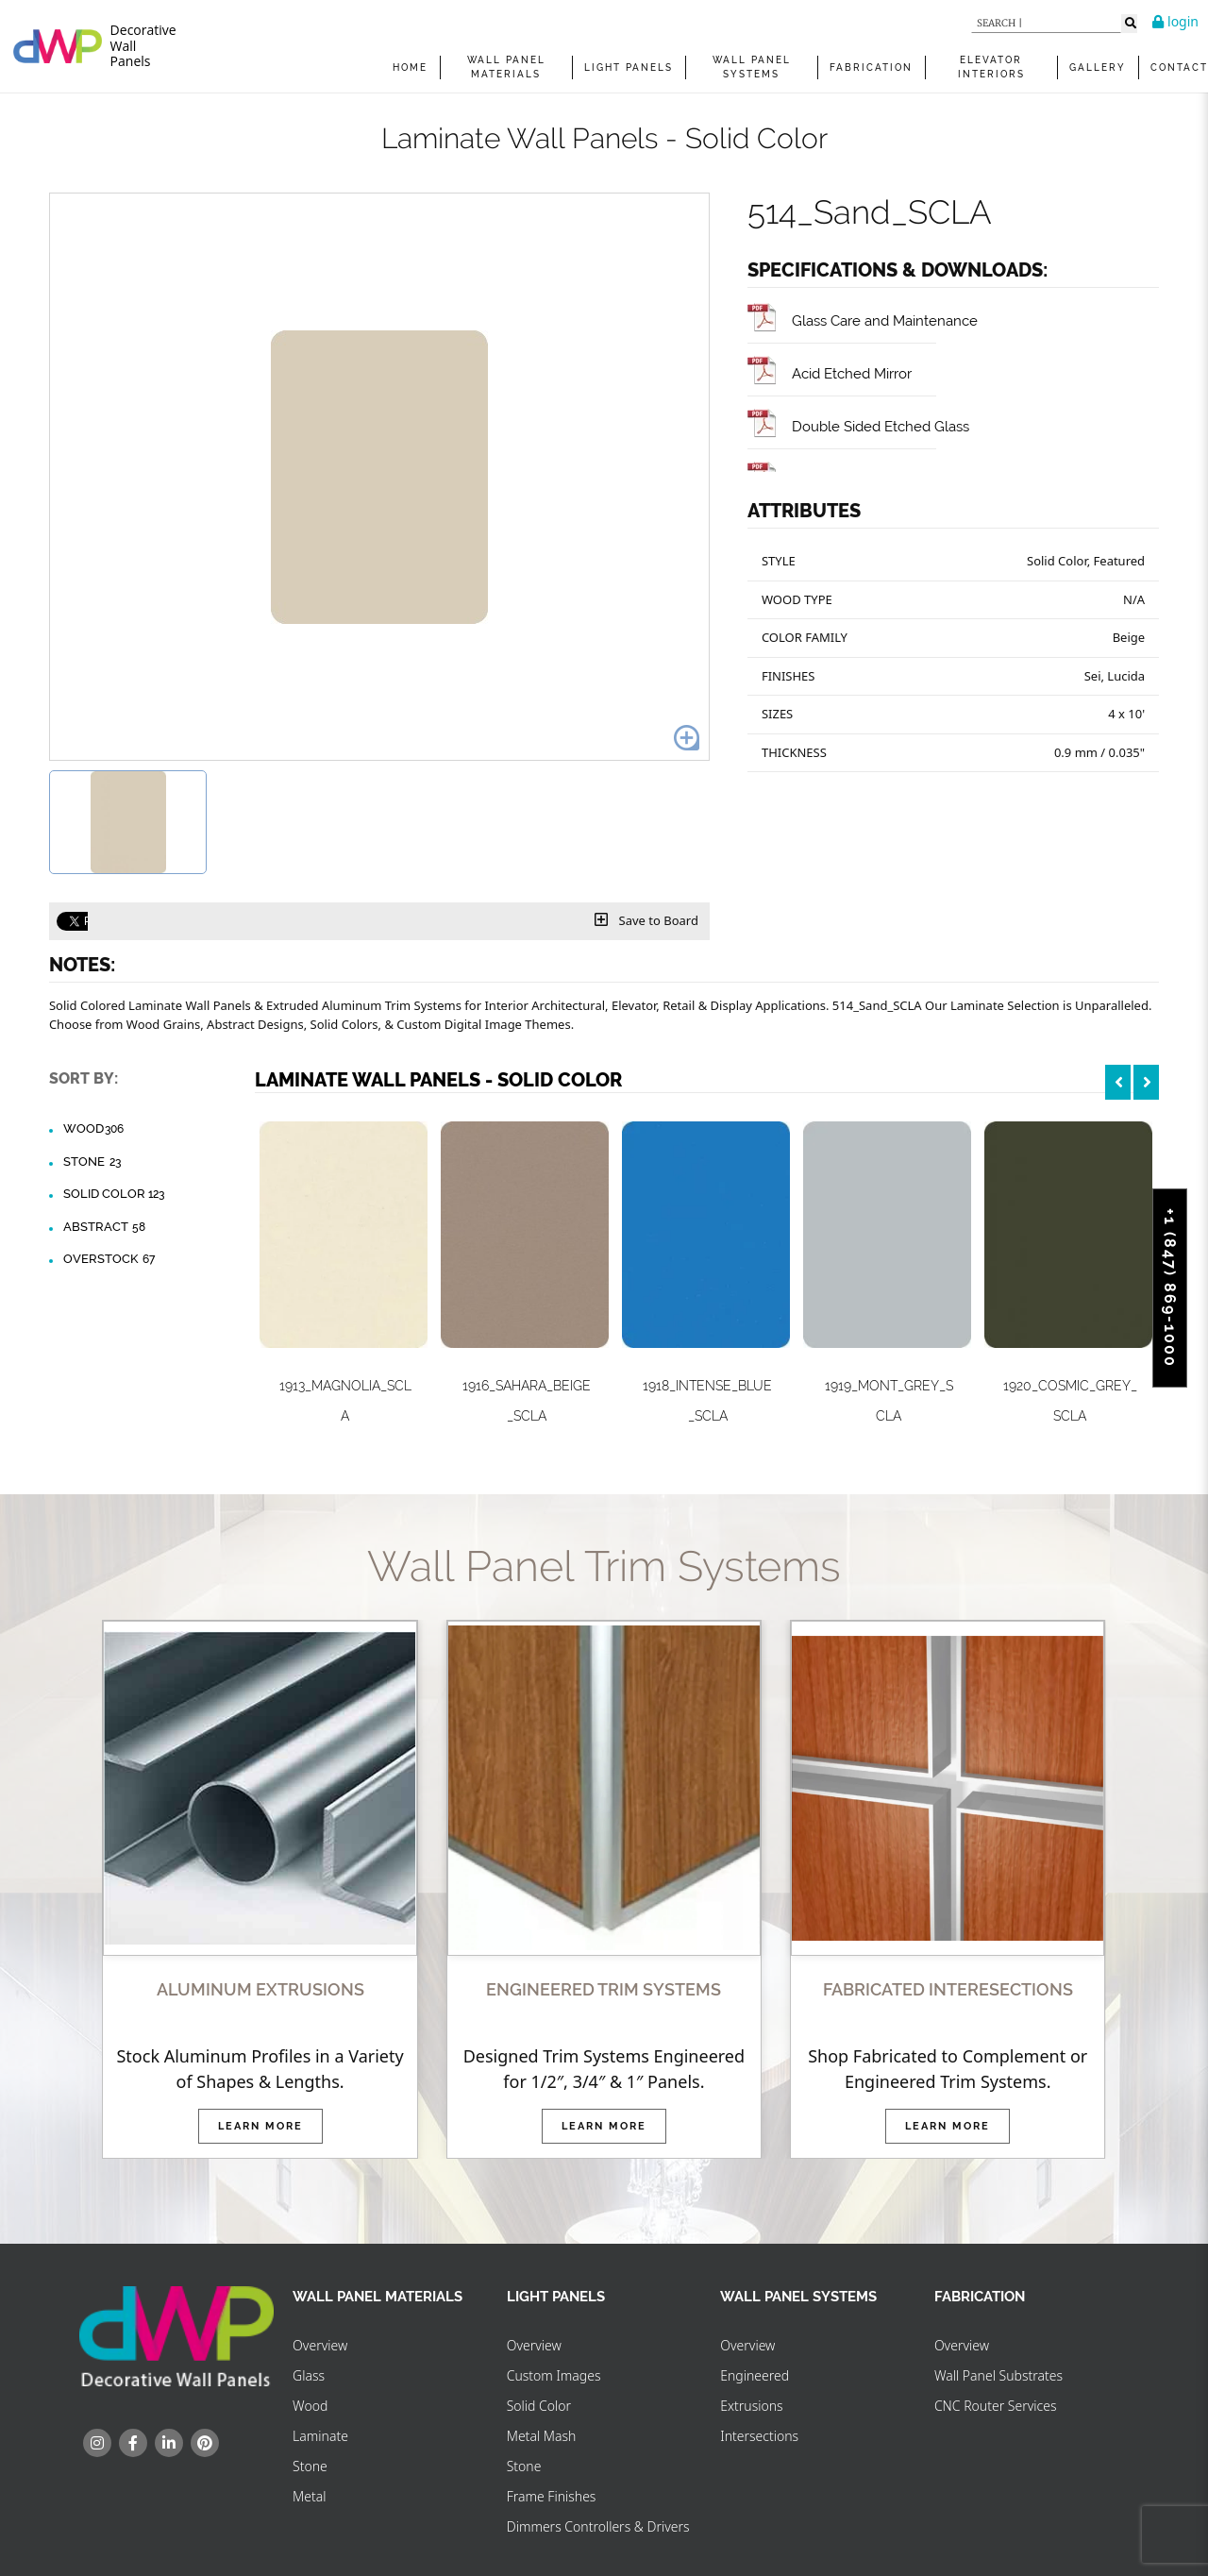 The height and width of the screenshot is (2576, 1208). I want to click on Home, so click(410, 67).